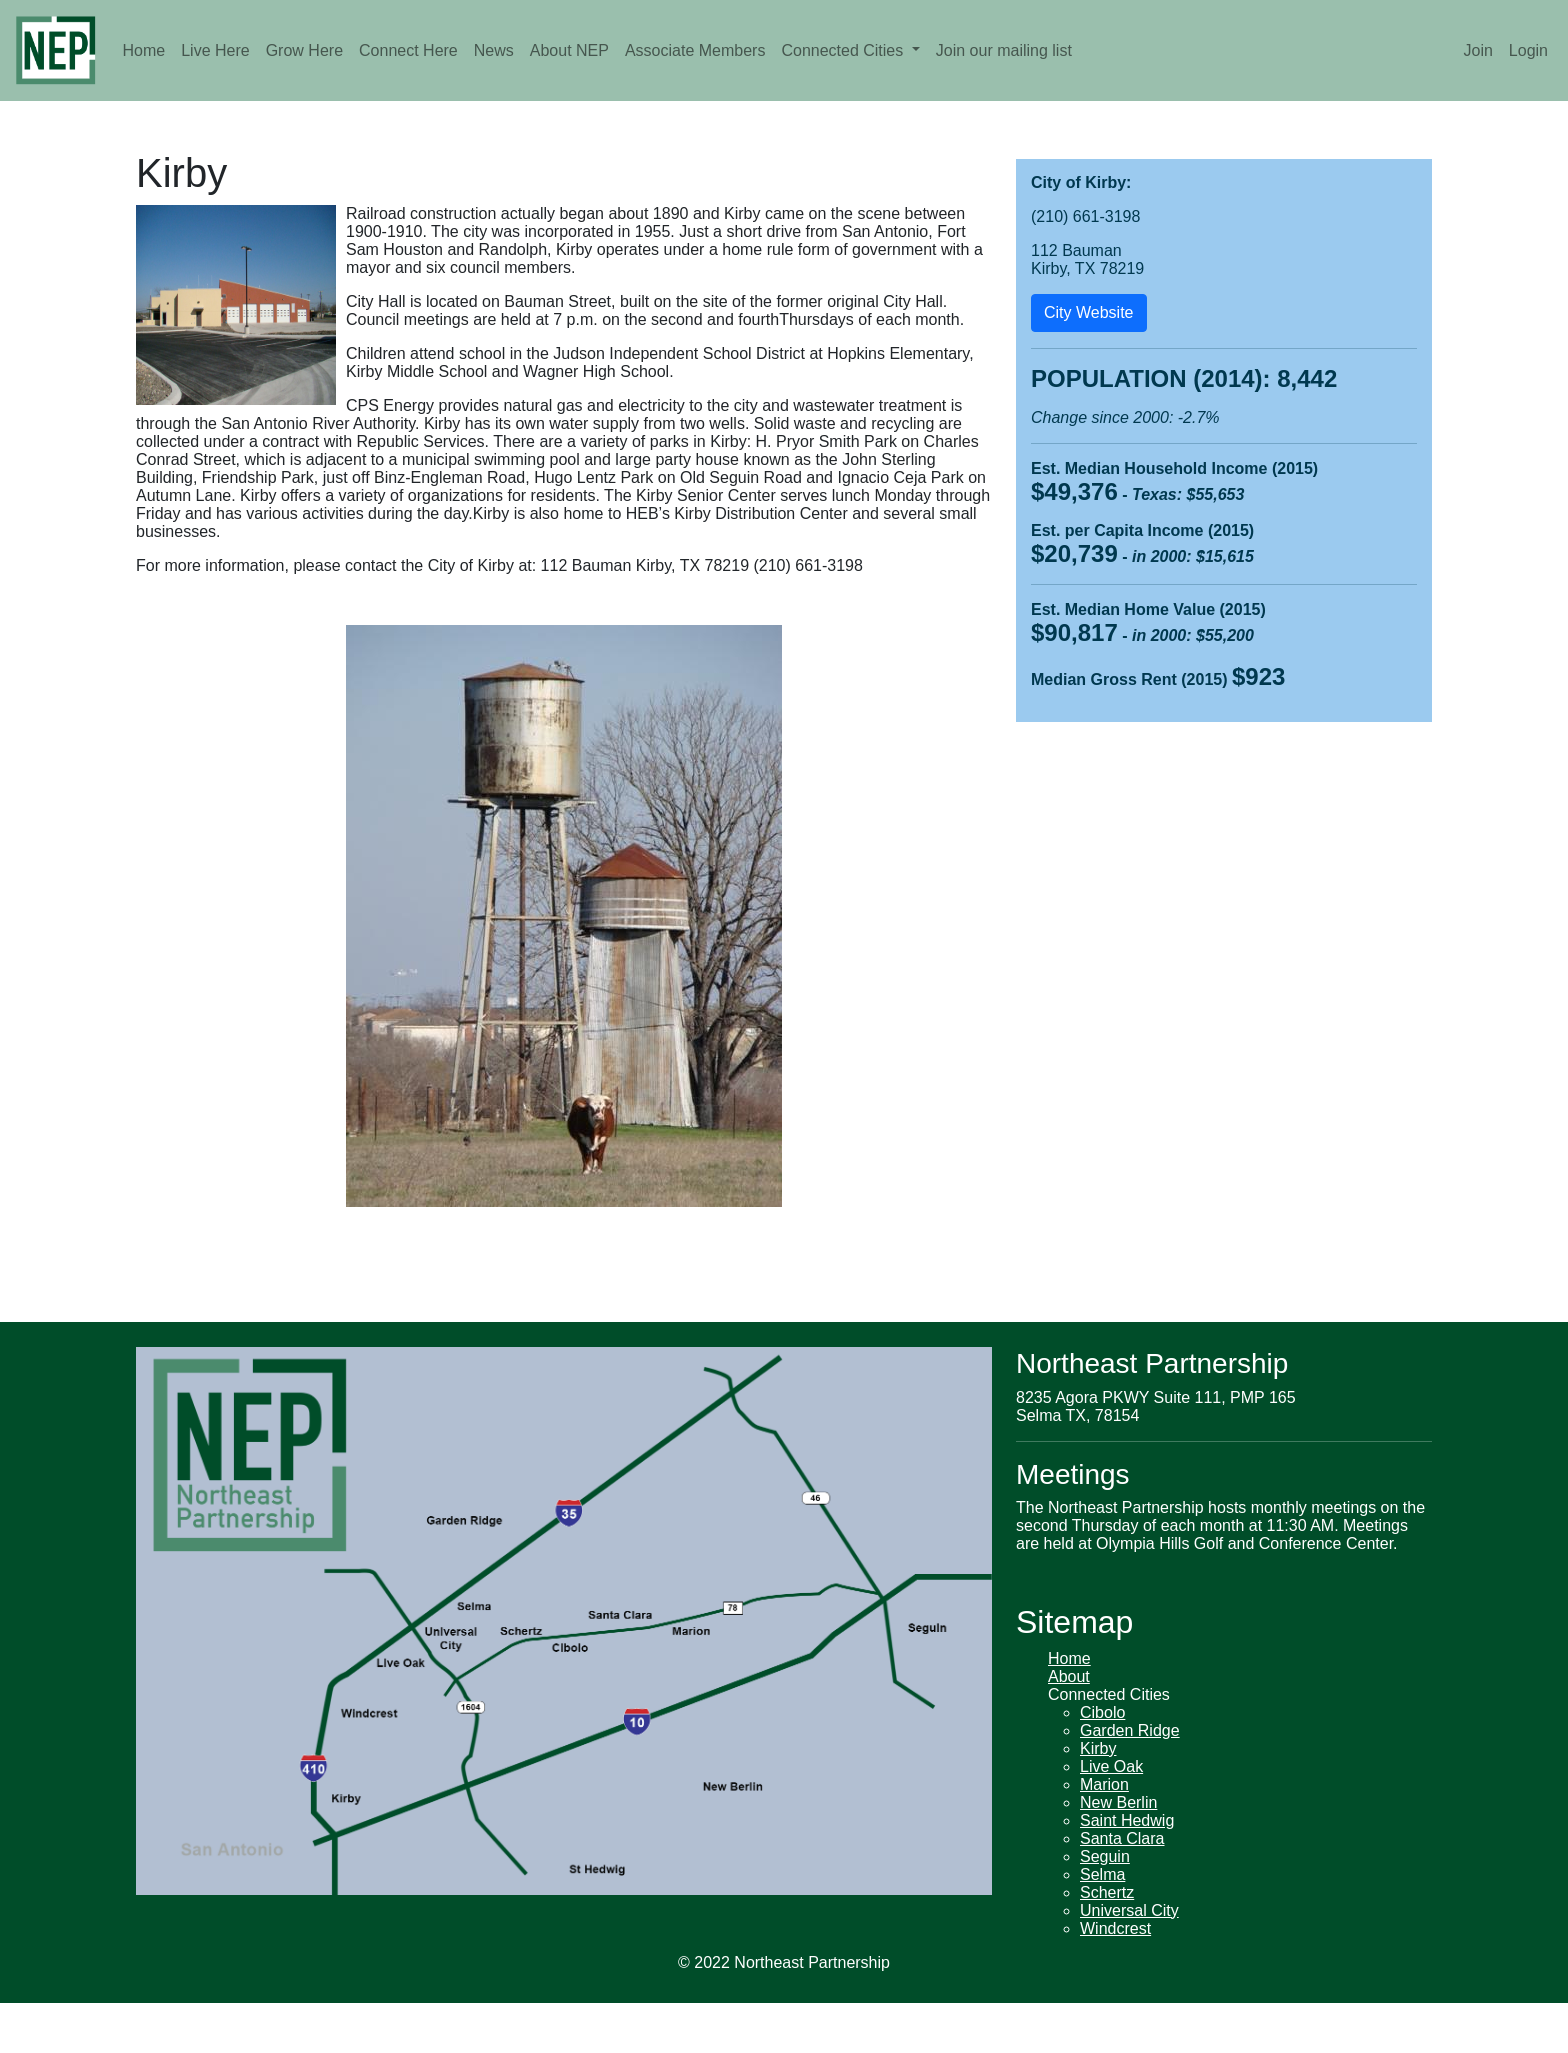 This screenshot has width=1568, height=2053. Describe the element at coordinates (1089, 312) in the screenshot. I see `City Website` at that location.